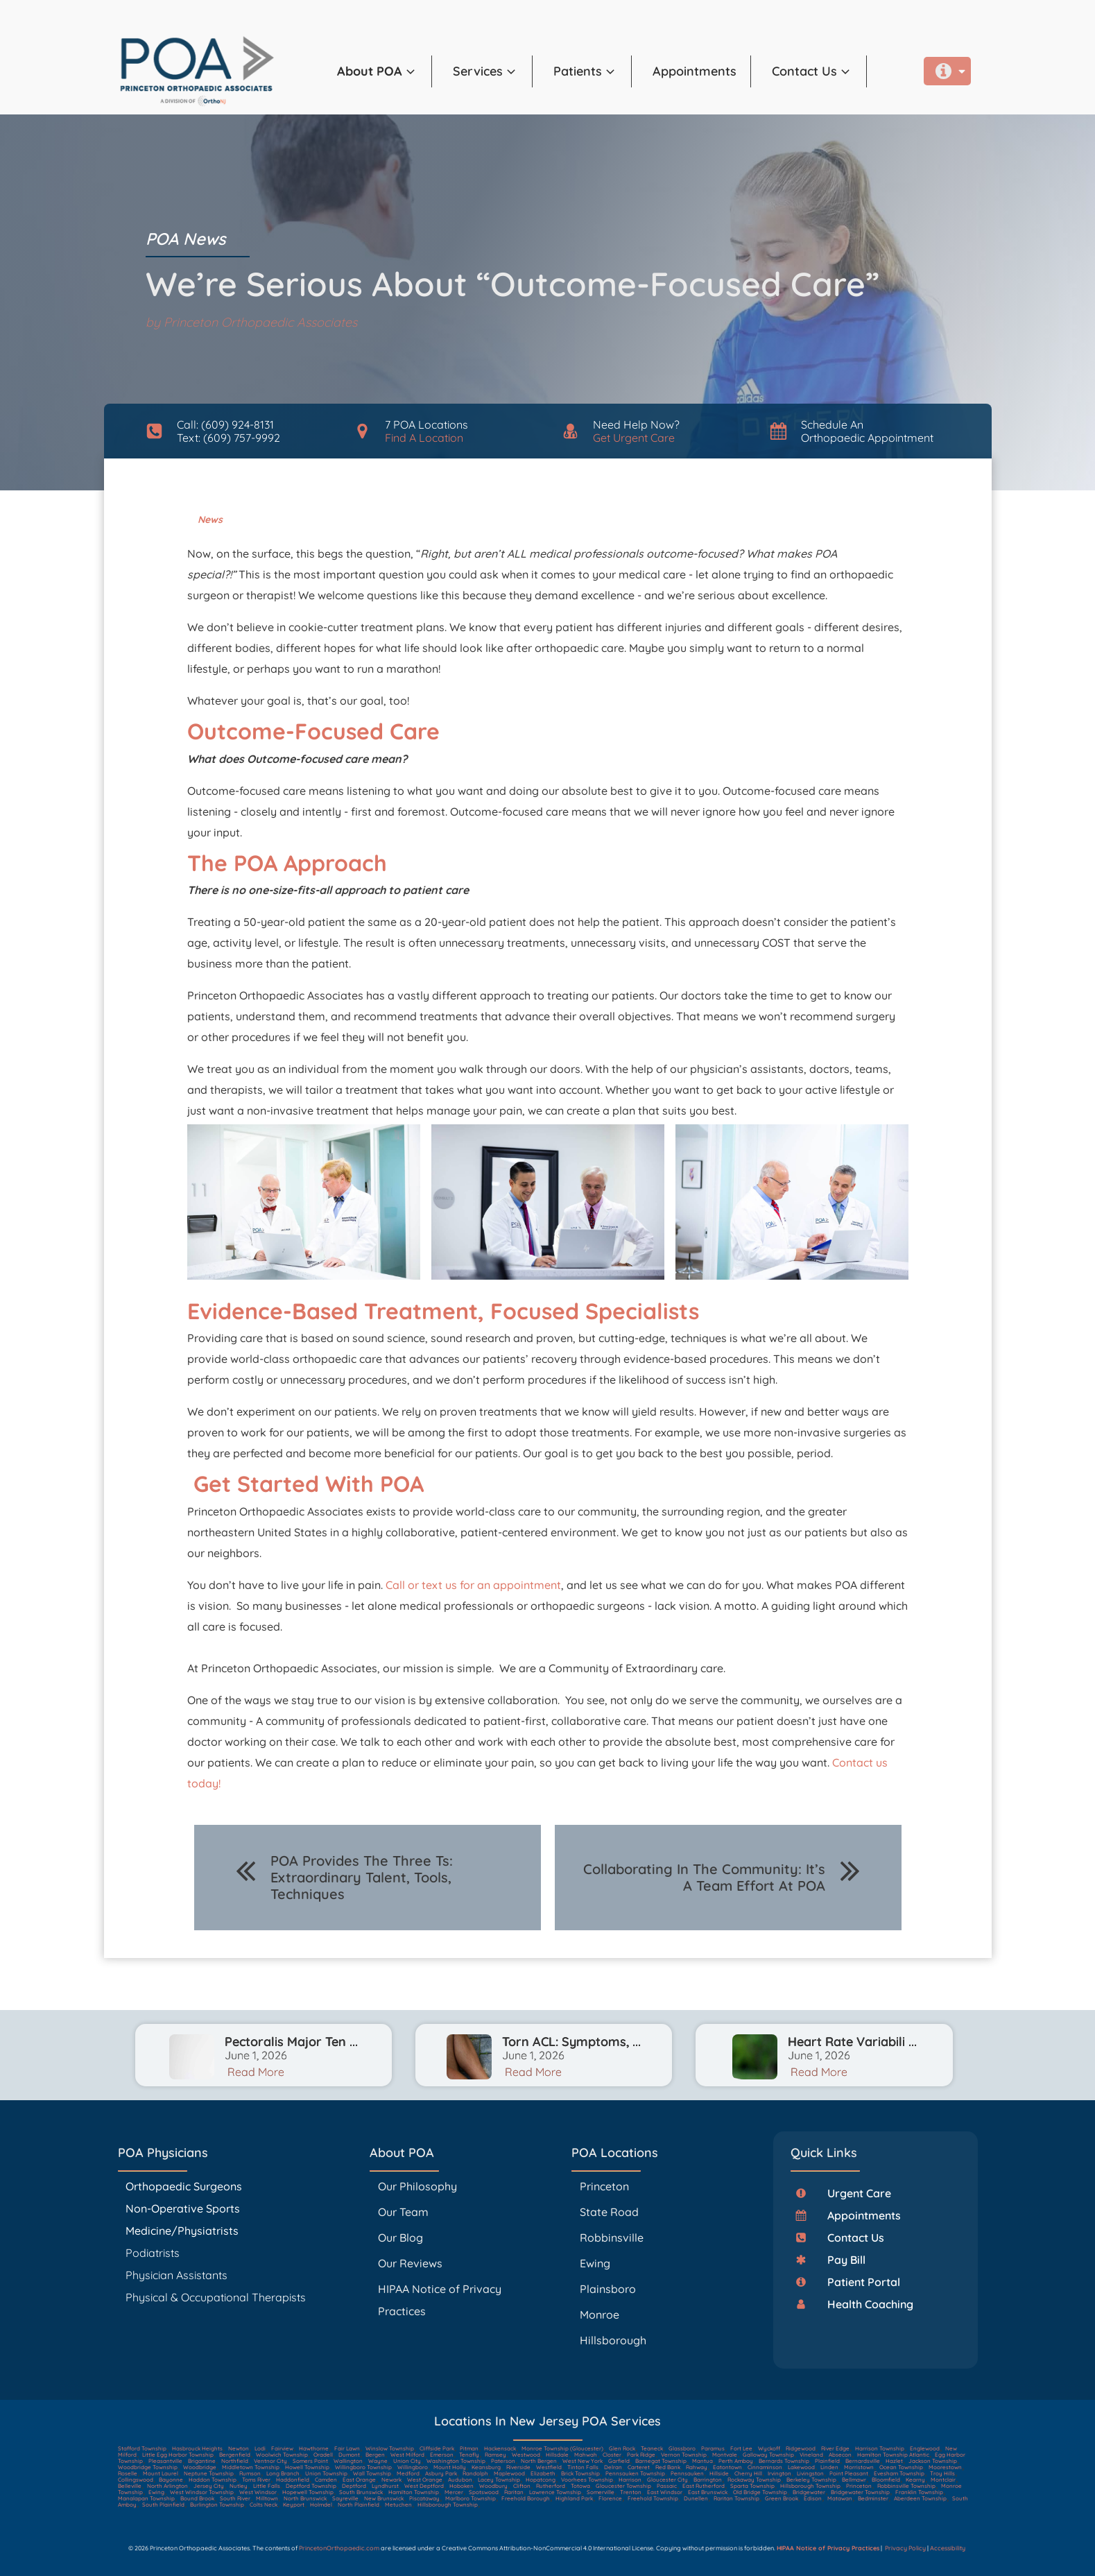 This screenshot has height=2576, width=1095. Describe the element at coordinates (282, 2448) in the screenshot. I see `Fairview` at that location.